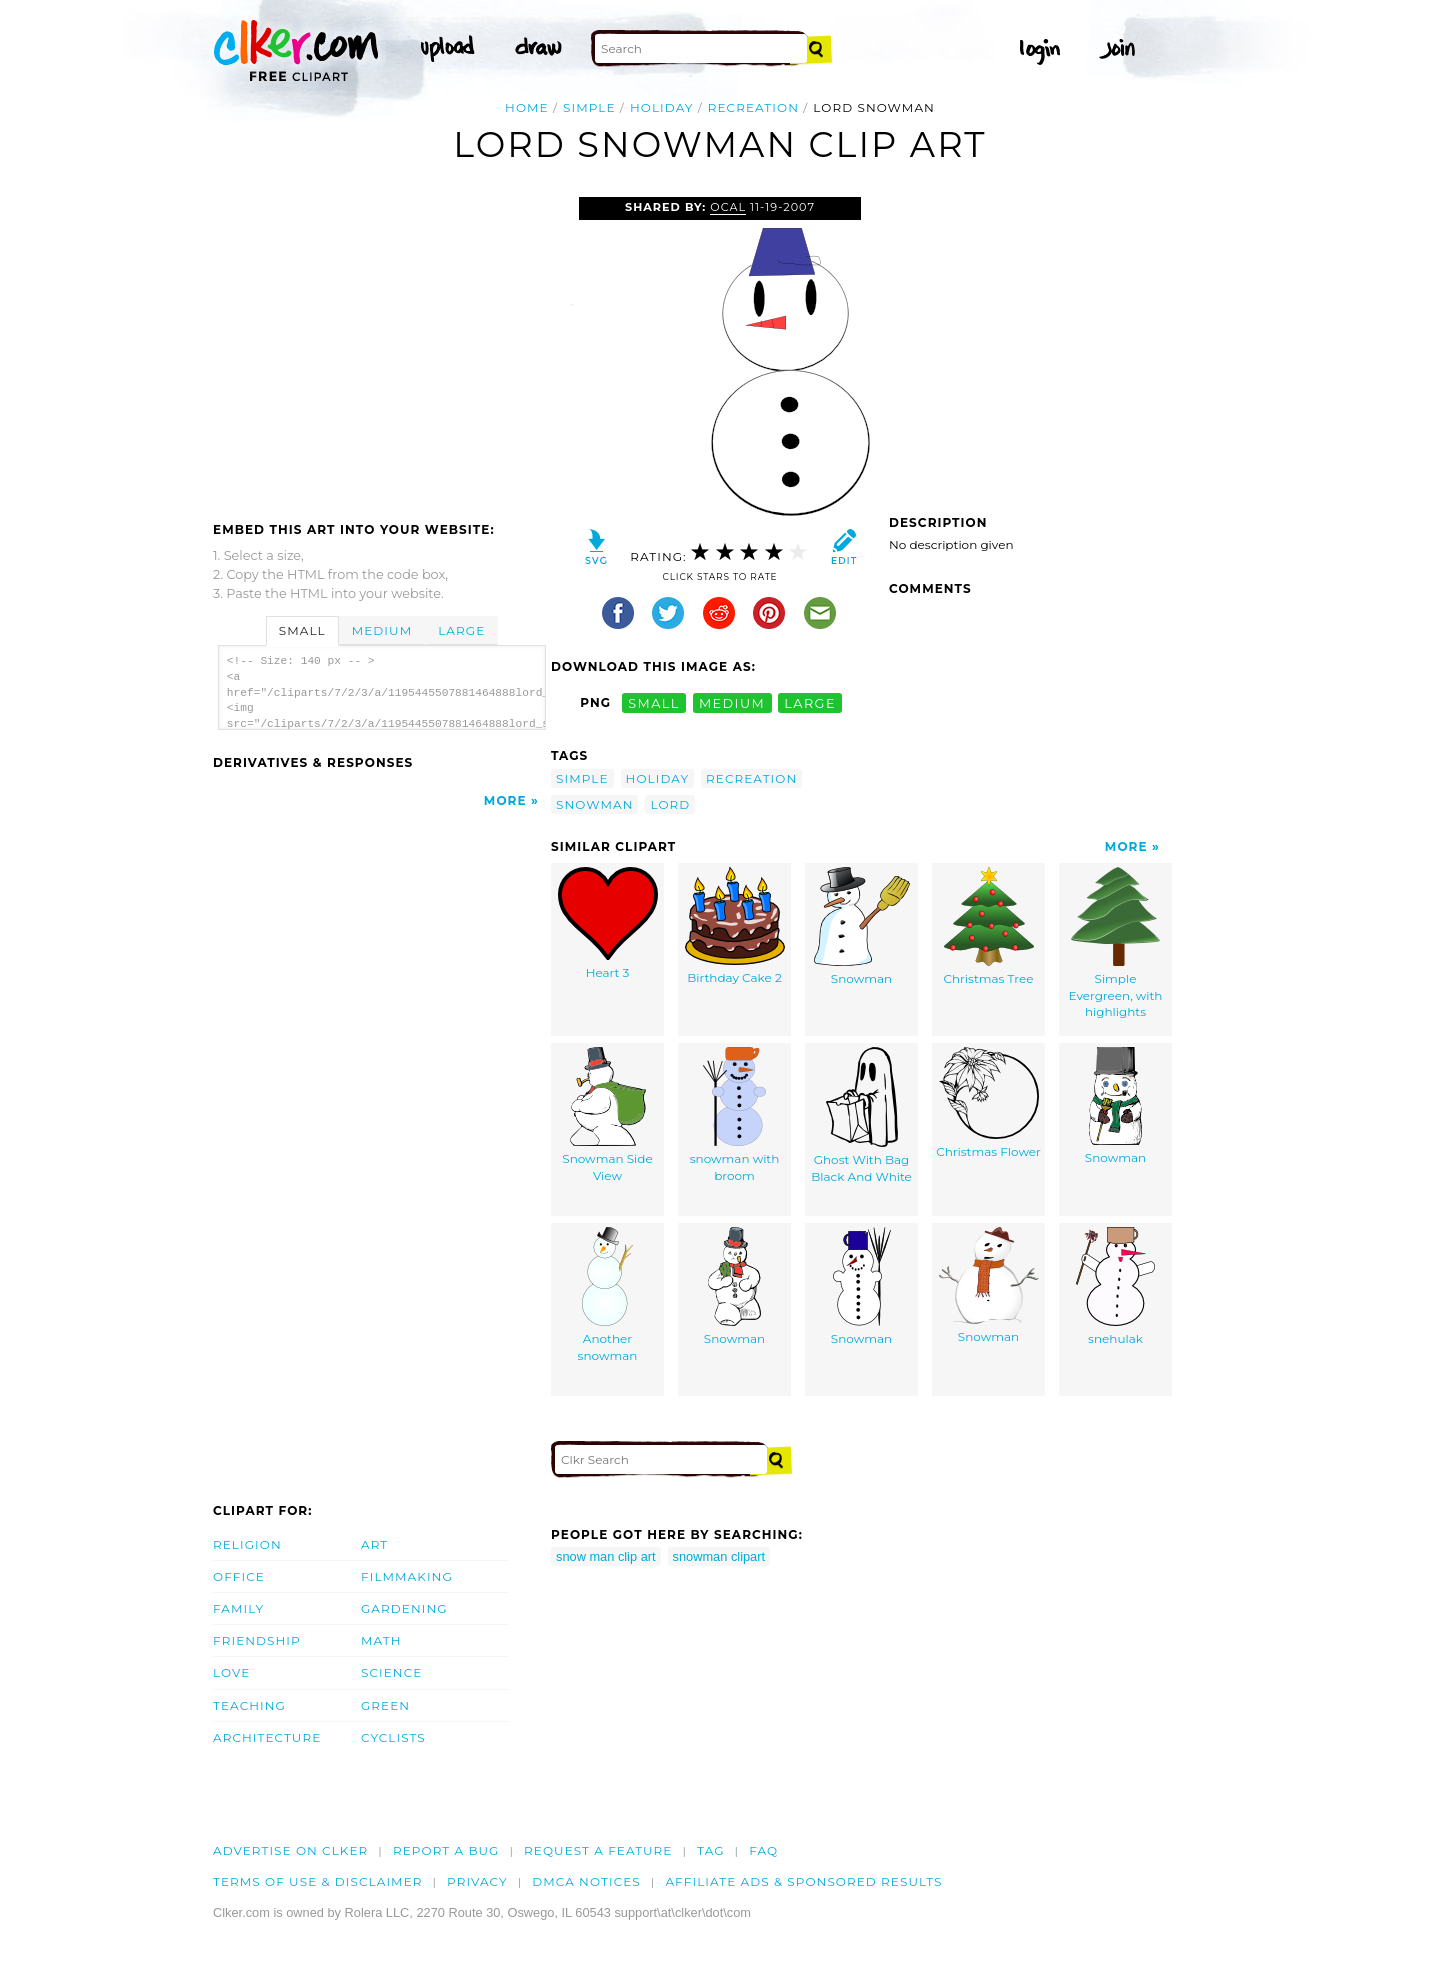 The height and width of the screenshot is (1986, 1440). Describe the element at coordinates (257, 1640) in the screenshot. I see `Friendship` at that location.